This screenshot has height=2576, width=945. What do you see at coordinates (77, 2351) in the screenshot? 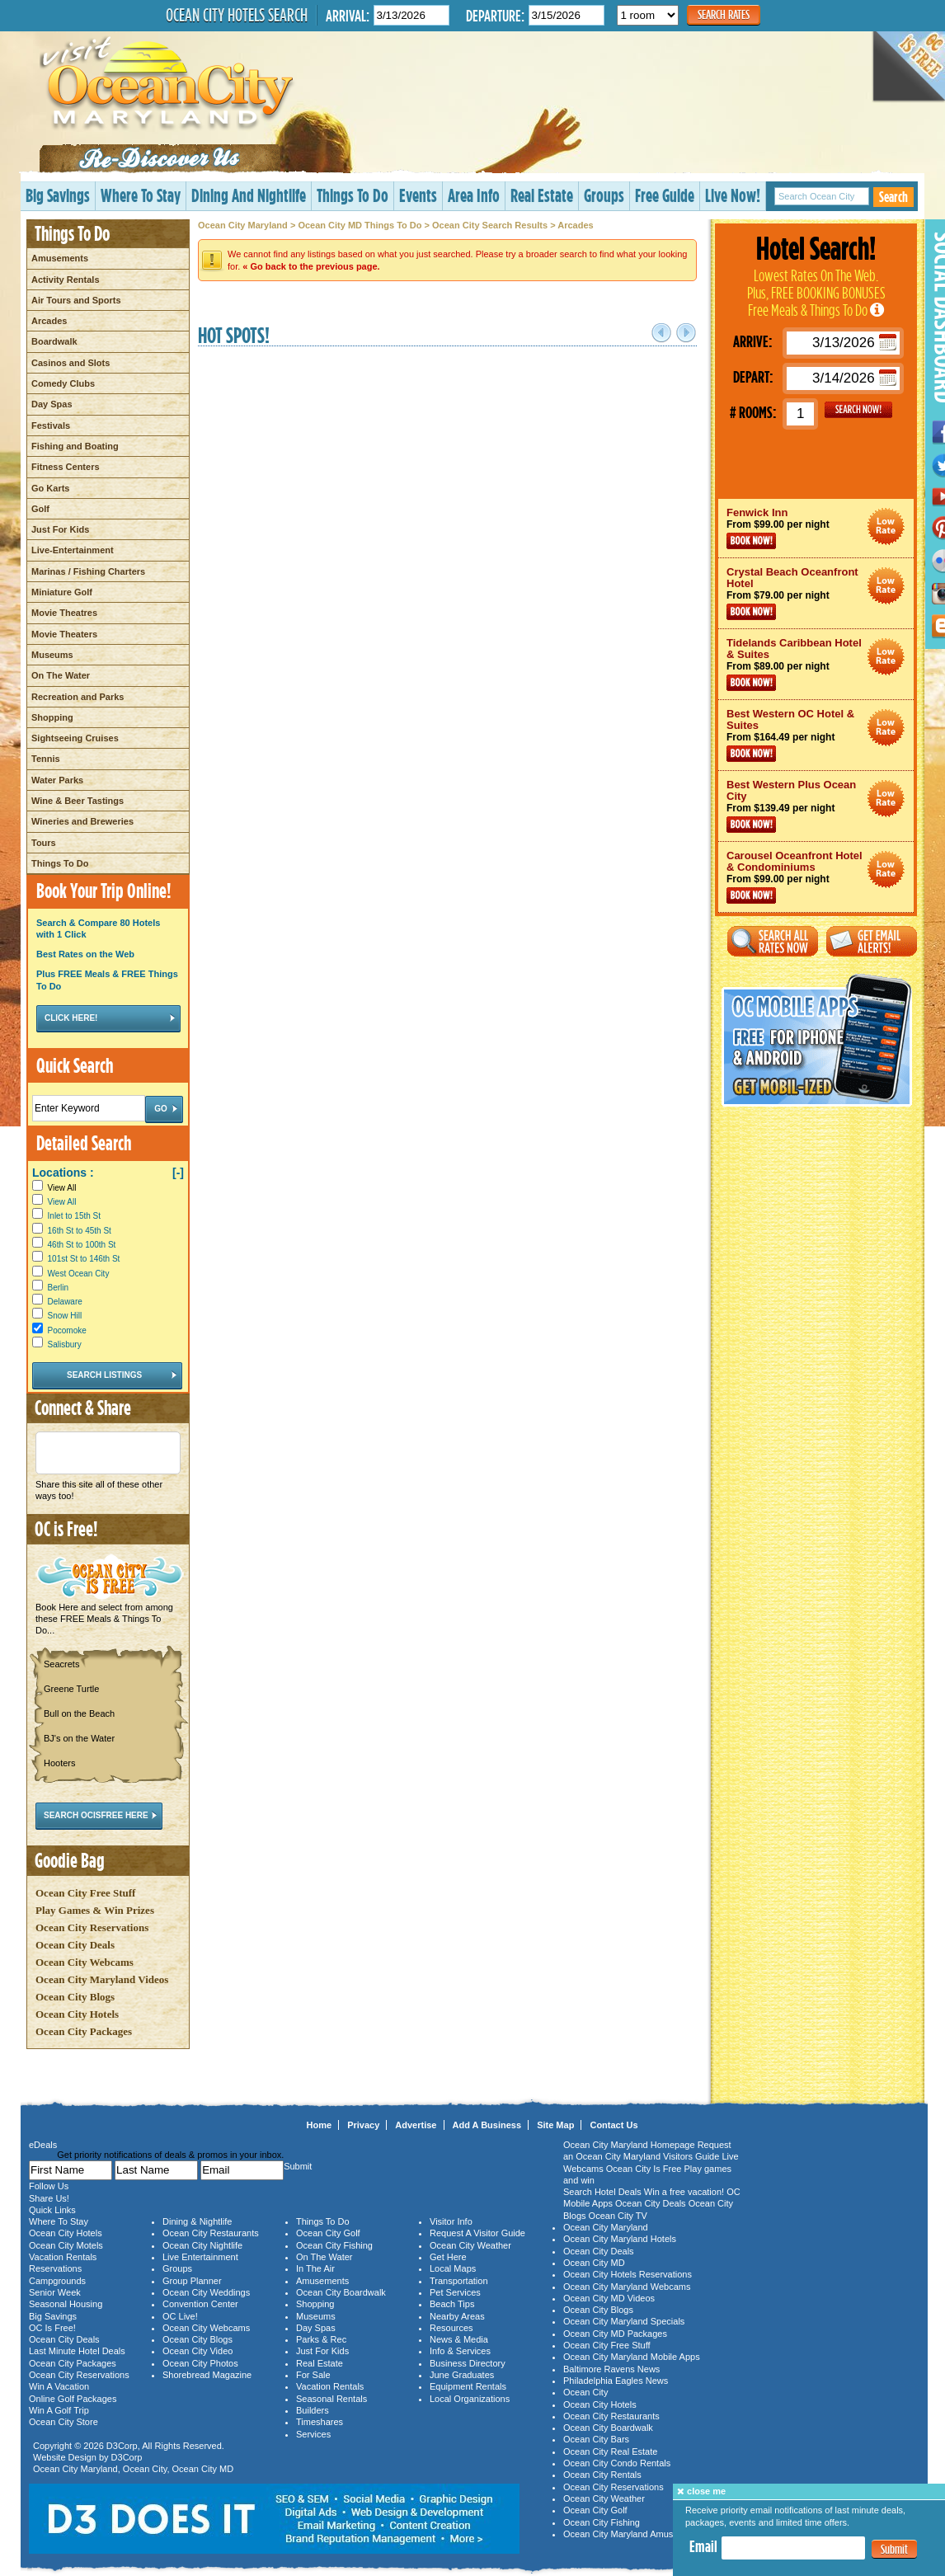
I see `Last Minute Hotel Deals` at bounding box center [77, 2351].